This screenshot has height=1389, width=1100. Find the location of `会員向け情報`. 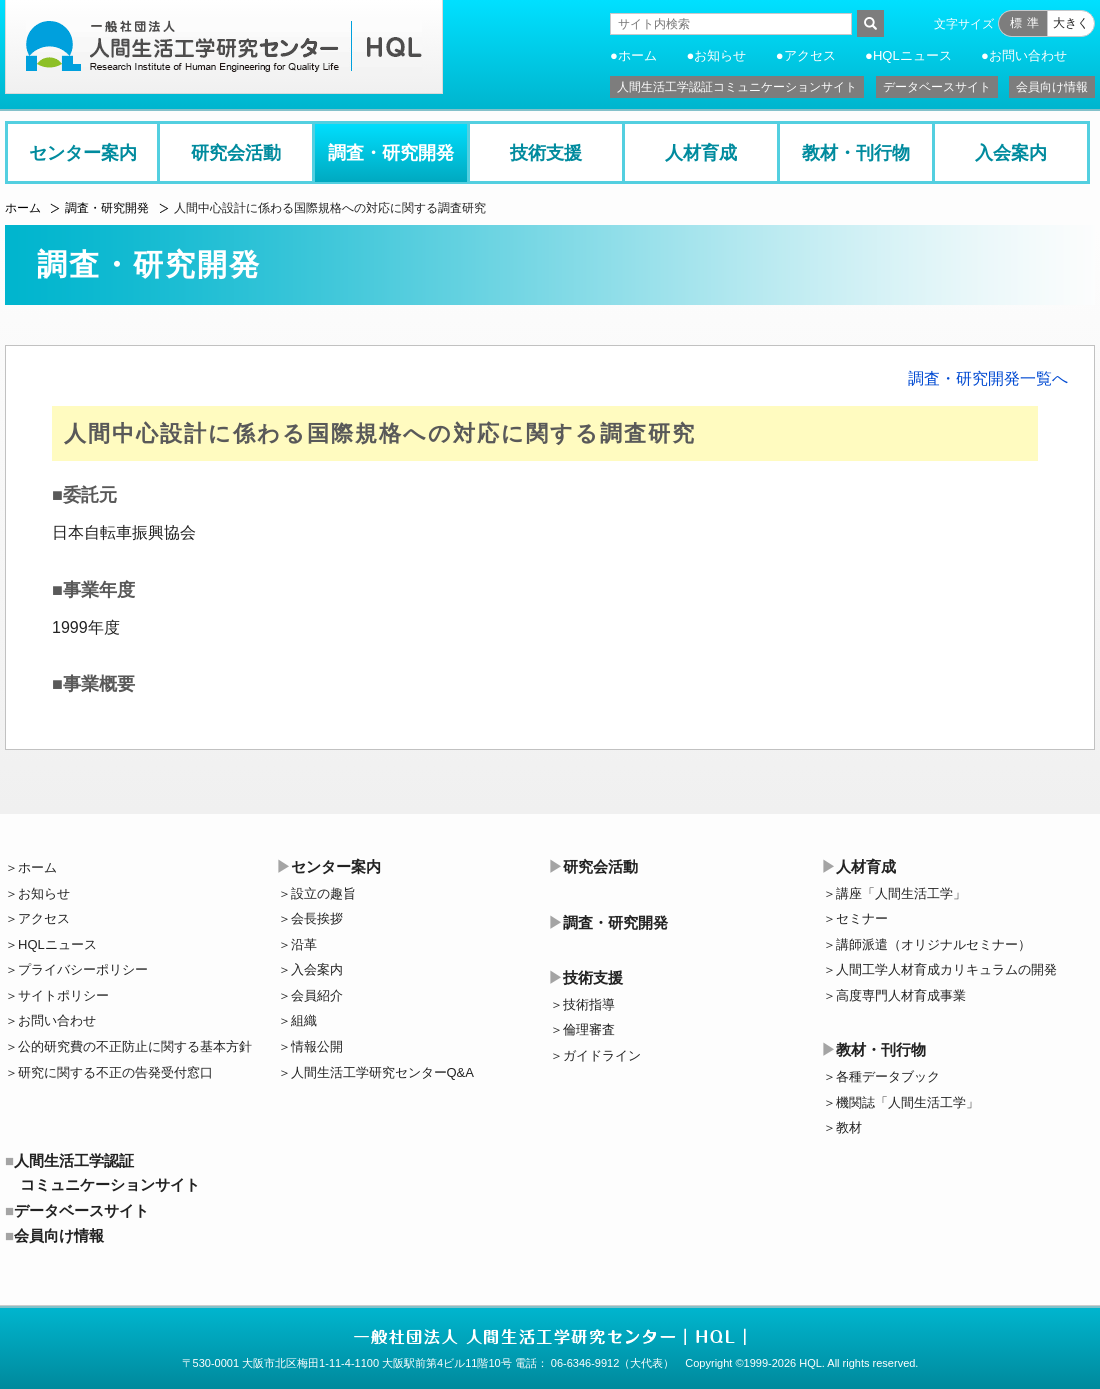

会員向け情報 is located at coordinates (1052, 87).